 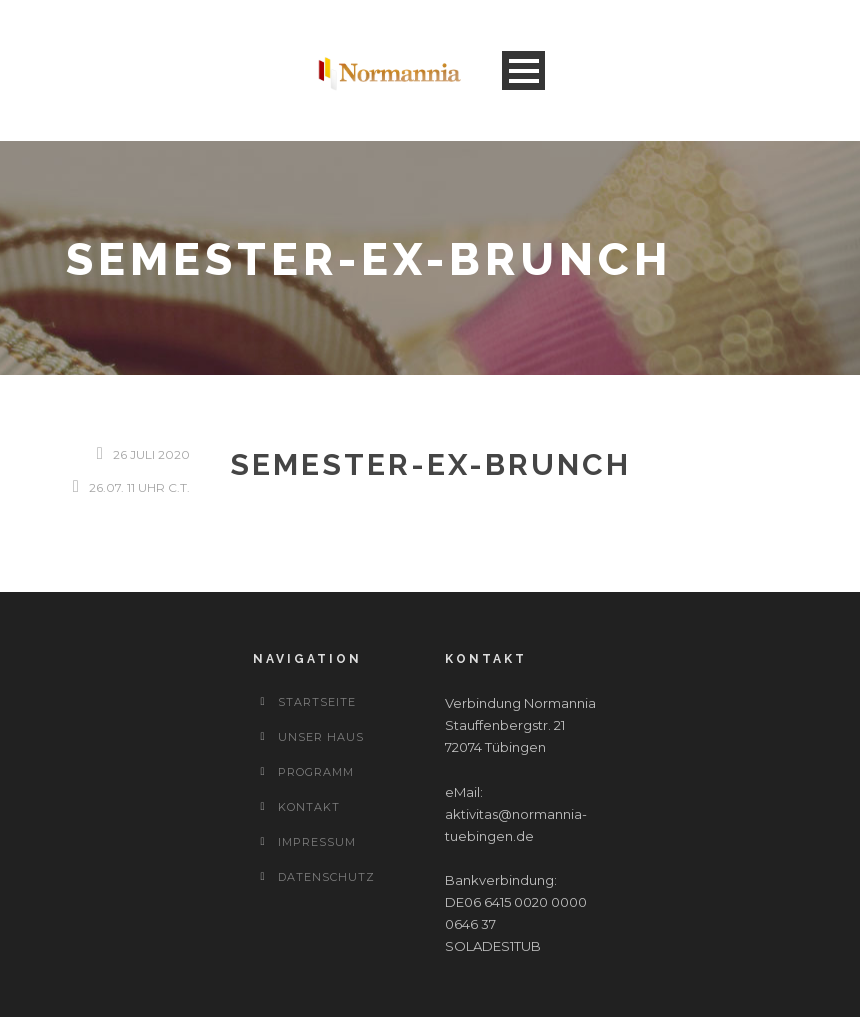 What do you see at coordinates (317, 842) in the screenshot?
I see `Impressum` at bounding box center [317, 842].